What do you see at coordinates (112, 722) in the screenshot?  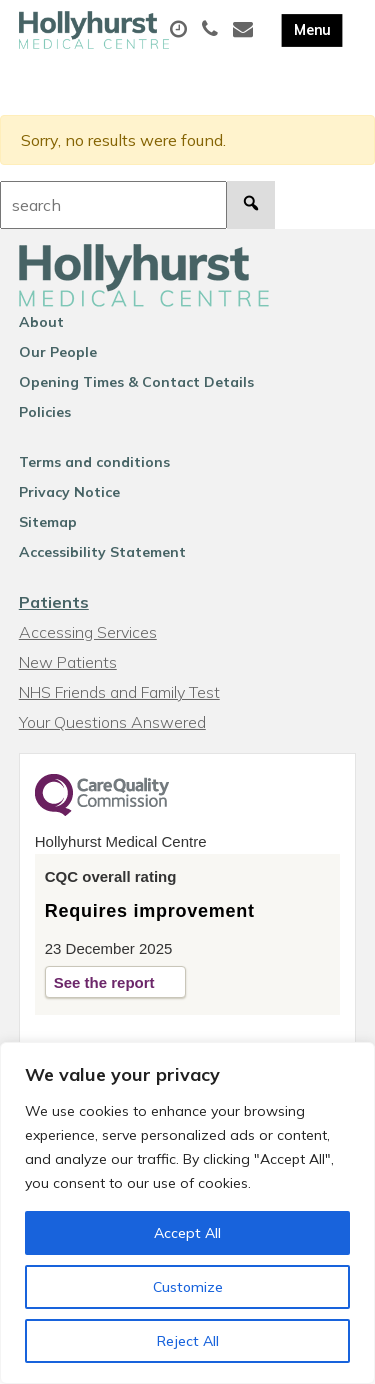 I see `Your Questions Answered` at bounding box center [112, 722].